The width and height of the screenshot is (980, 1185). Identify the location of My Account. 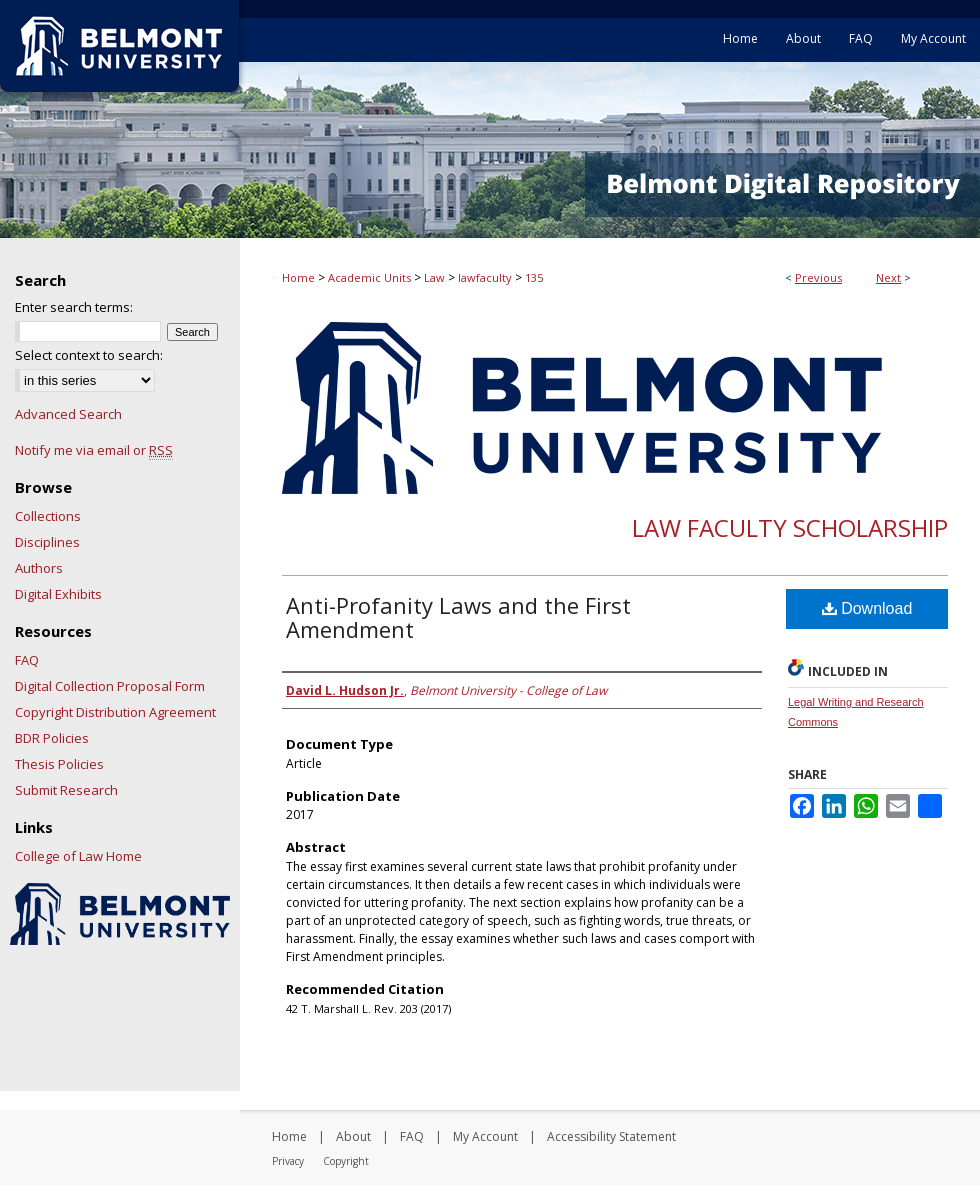
(485, 1136).